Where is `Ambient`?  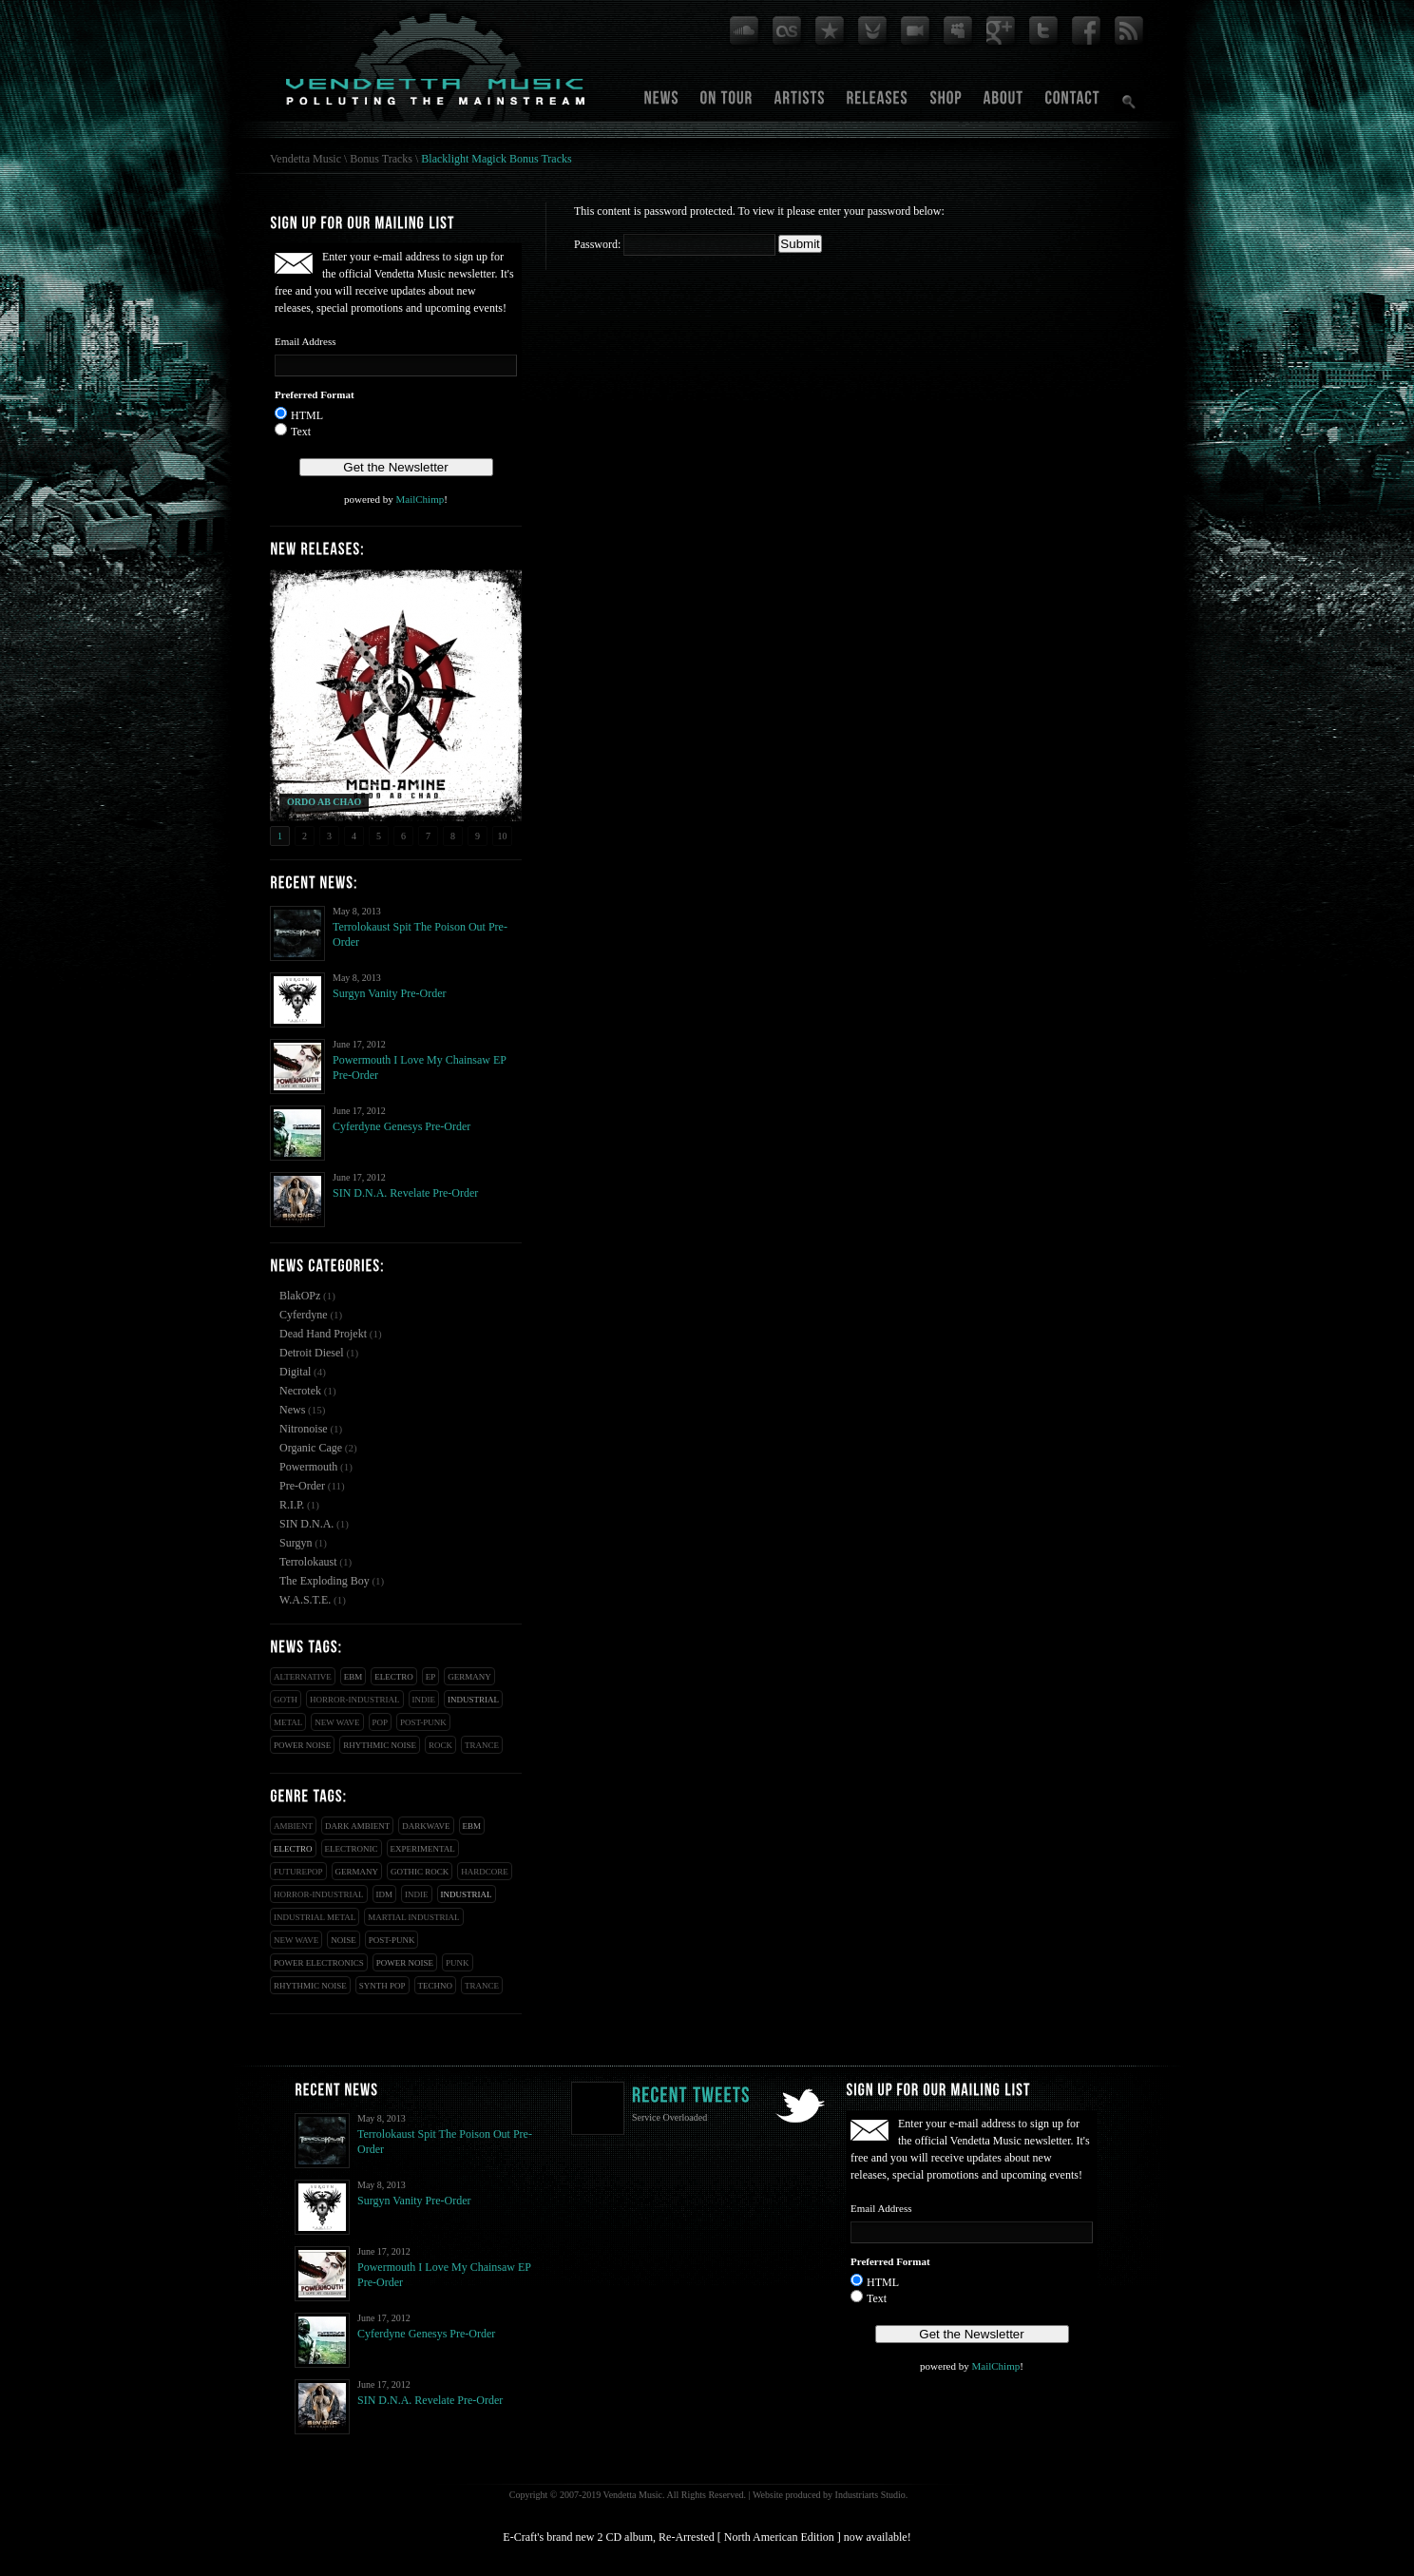
Ambient is located at coordinates (293, 1826).